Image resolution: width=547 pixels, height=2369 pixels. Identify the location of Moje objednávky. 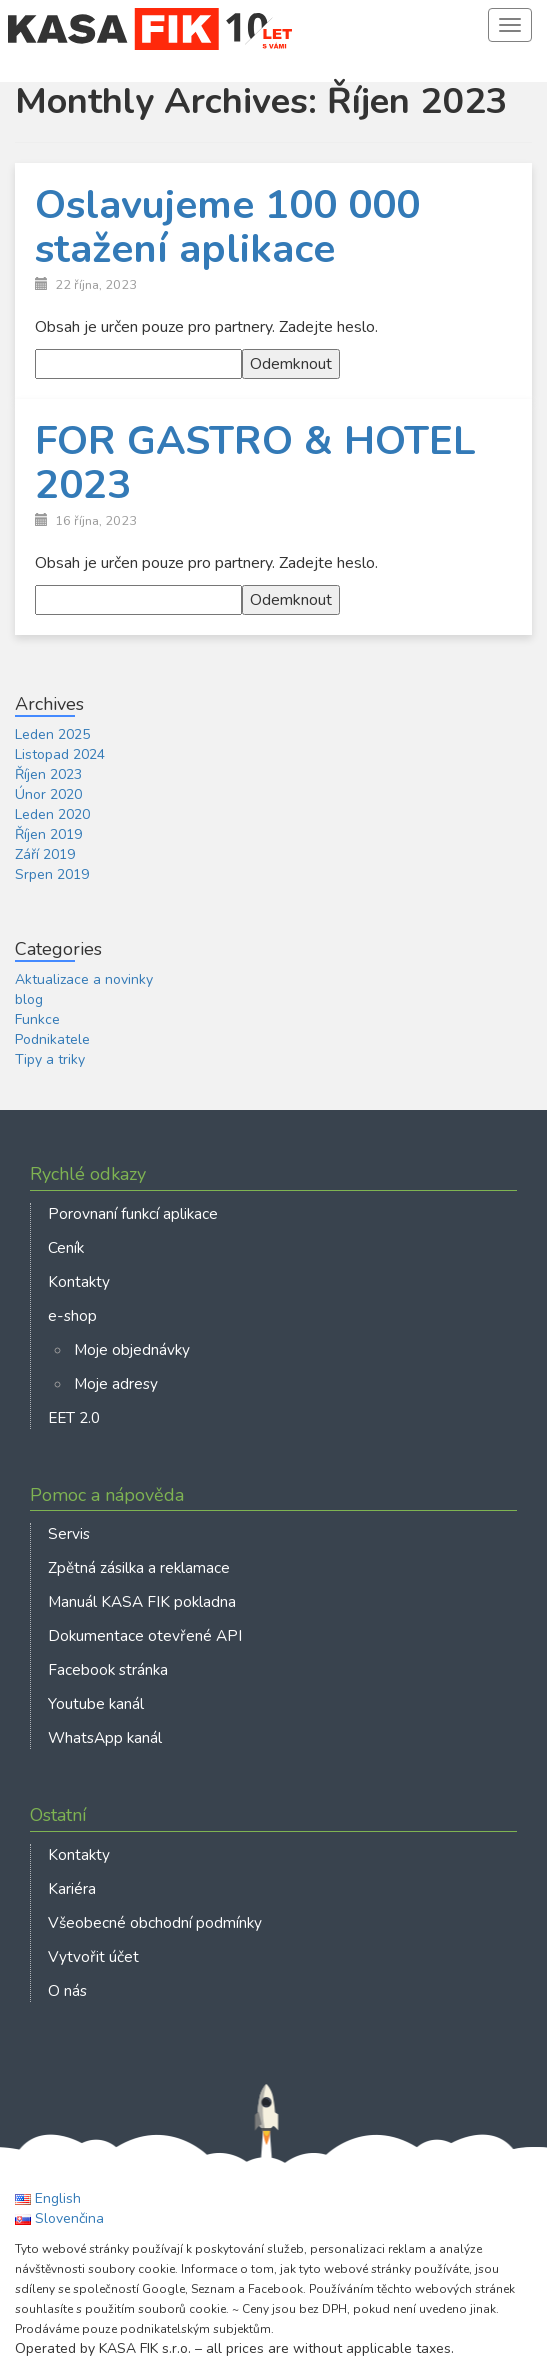
(132, 1349).